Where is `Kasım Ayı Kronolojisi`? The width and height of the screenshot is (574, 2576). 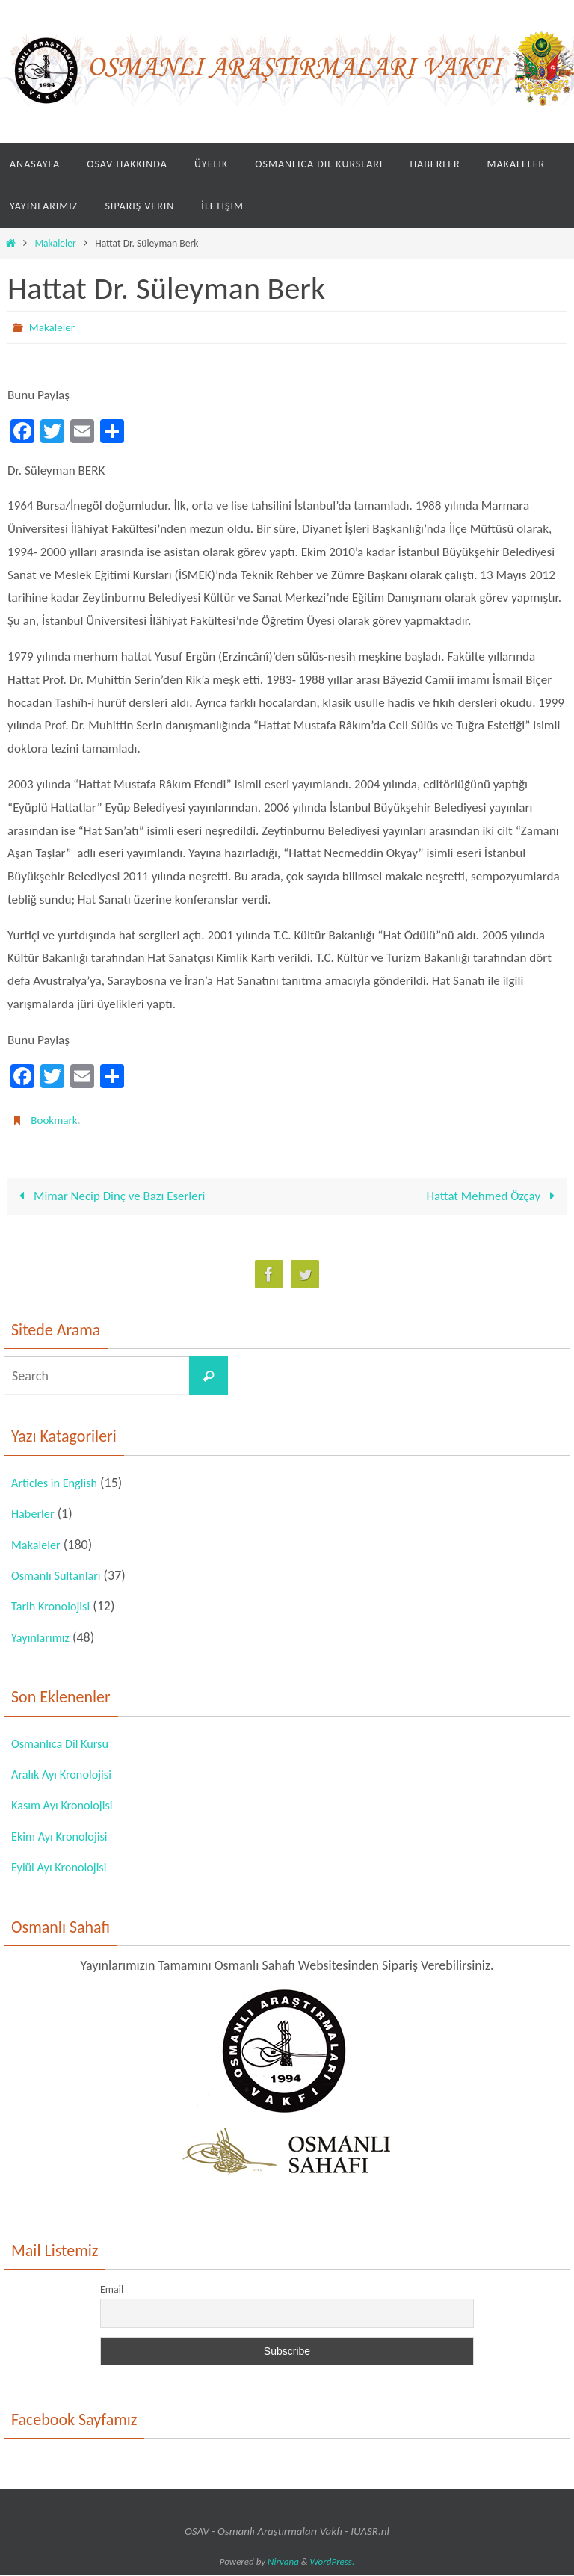 Kasım Ayı Kronolojisi is located at coordinates (67, 1806).